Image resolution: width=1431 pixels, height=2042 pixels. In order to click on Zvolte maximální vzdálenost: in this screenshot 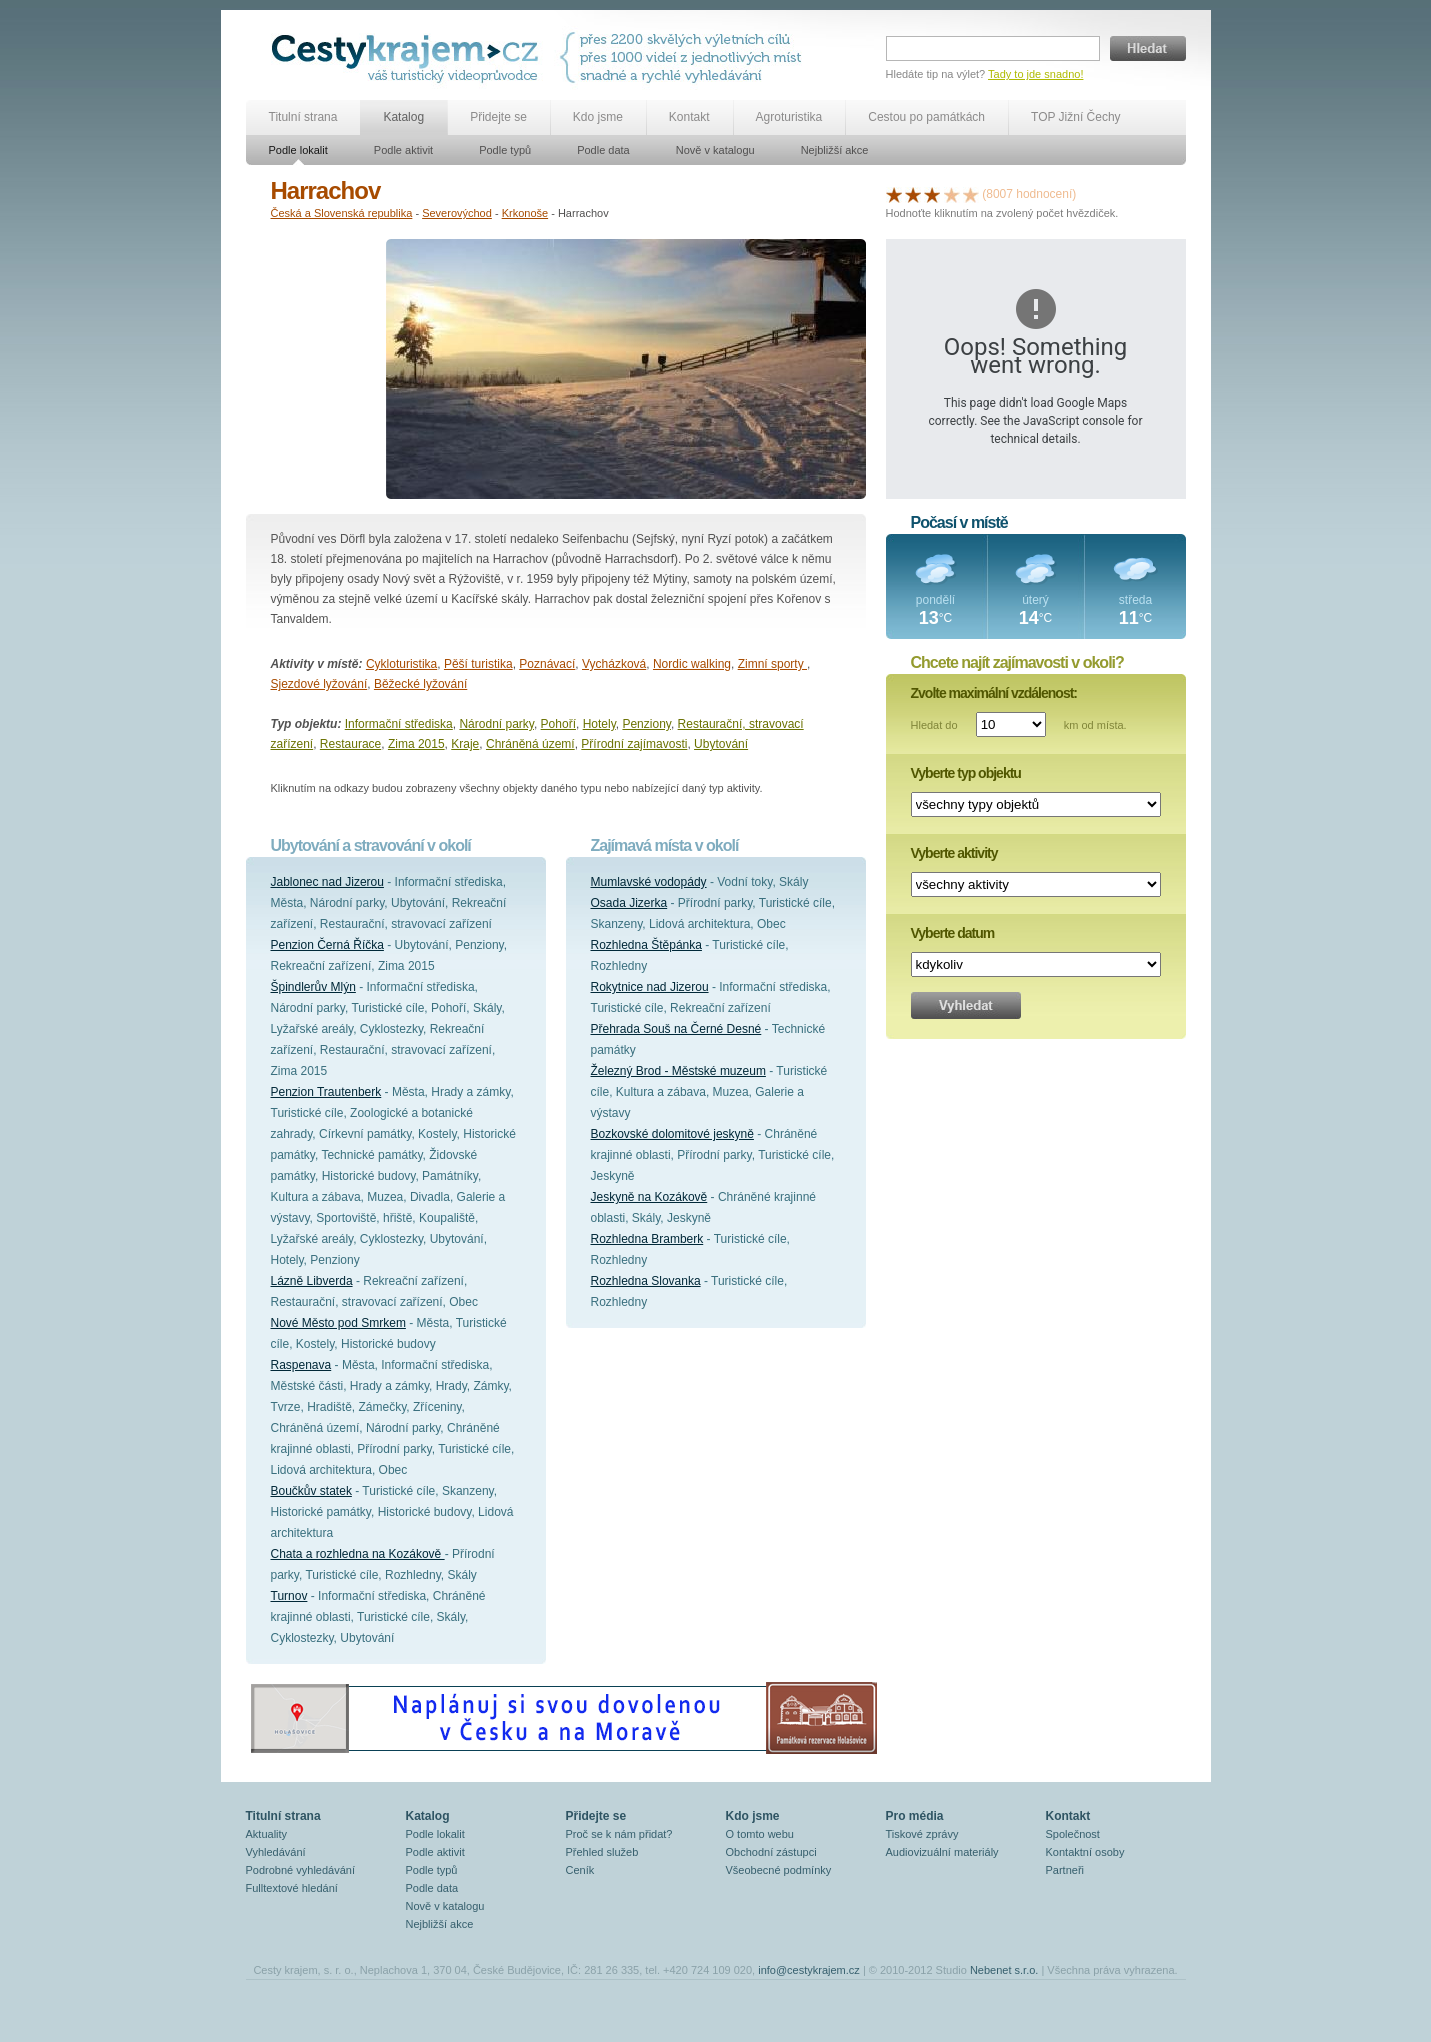, I will do `click(994, 693)`.